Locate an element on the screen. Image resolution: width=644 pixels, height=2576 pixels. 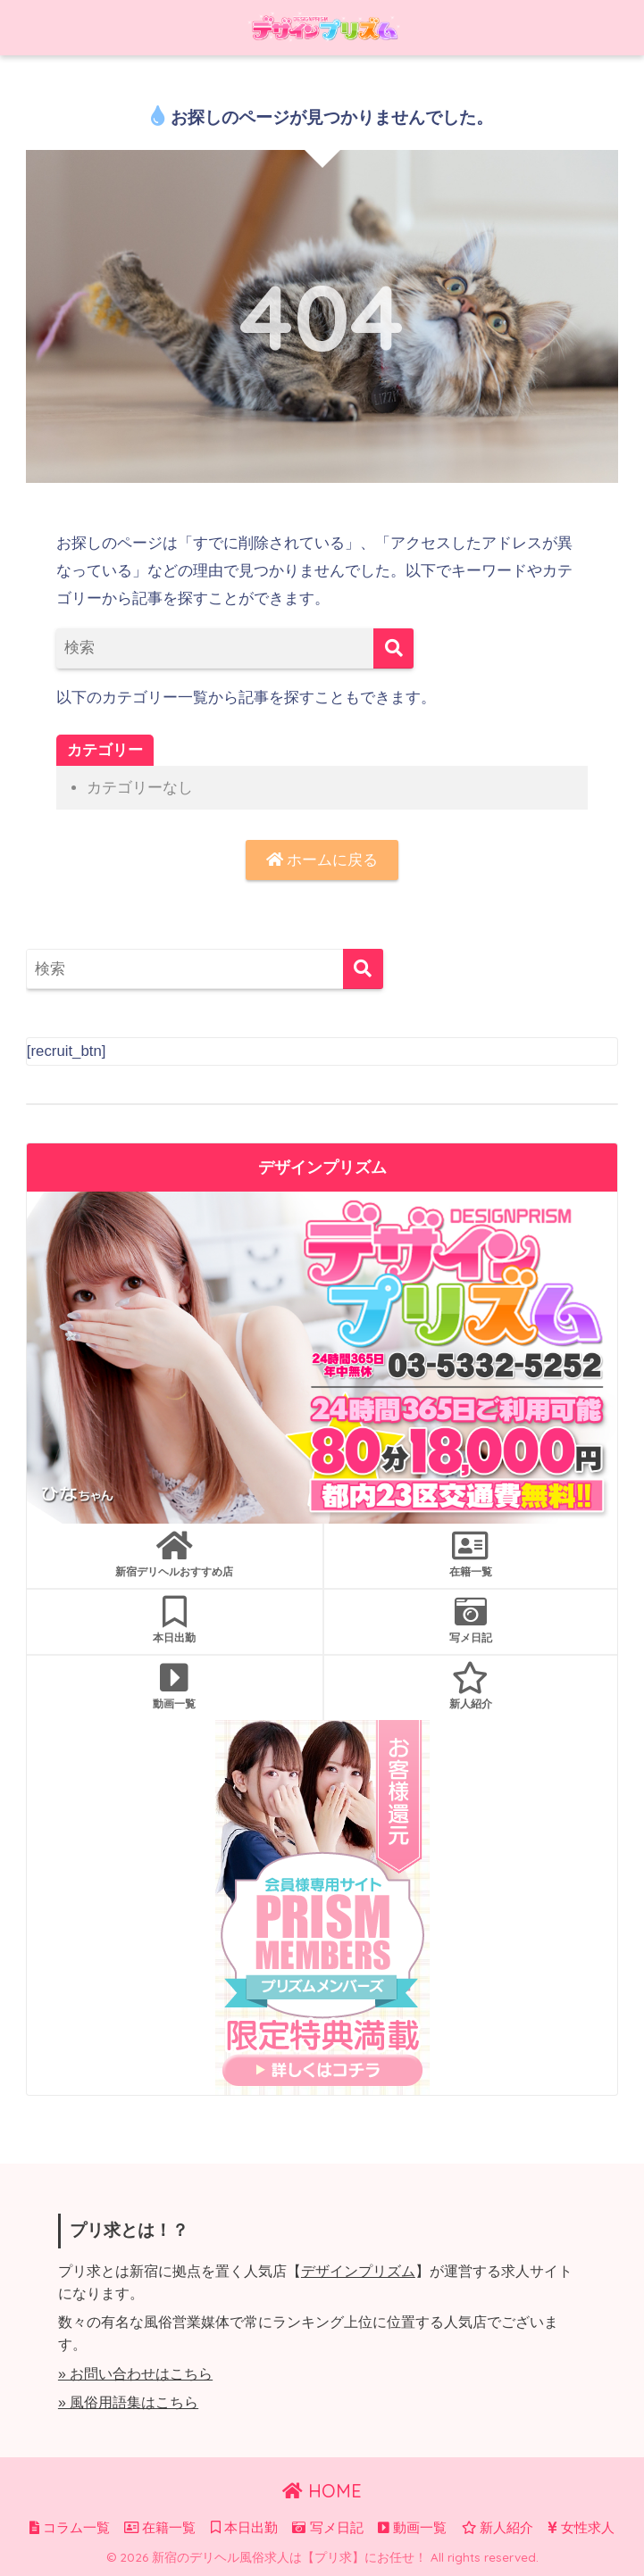
» お問い合わせはこちら is located at coordinates (135, 2373).